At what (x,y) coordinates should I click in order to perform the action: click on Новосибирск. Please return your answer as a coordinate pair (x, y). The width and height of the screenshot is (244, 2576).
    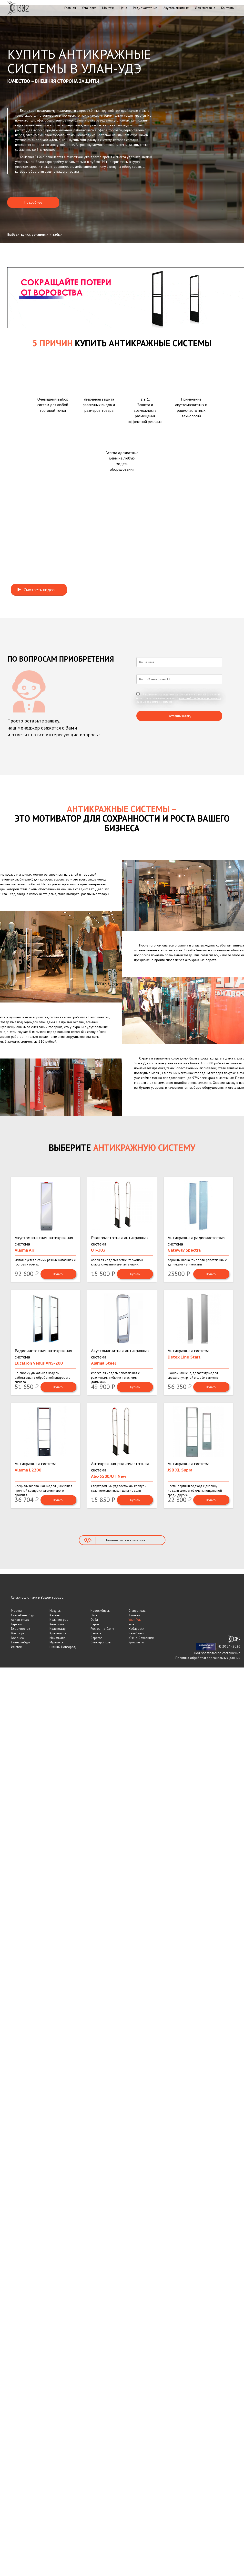
    Looking at the image, I should click on (100, 1611).